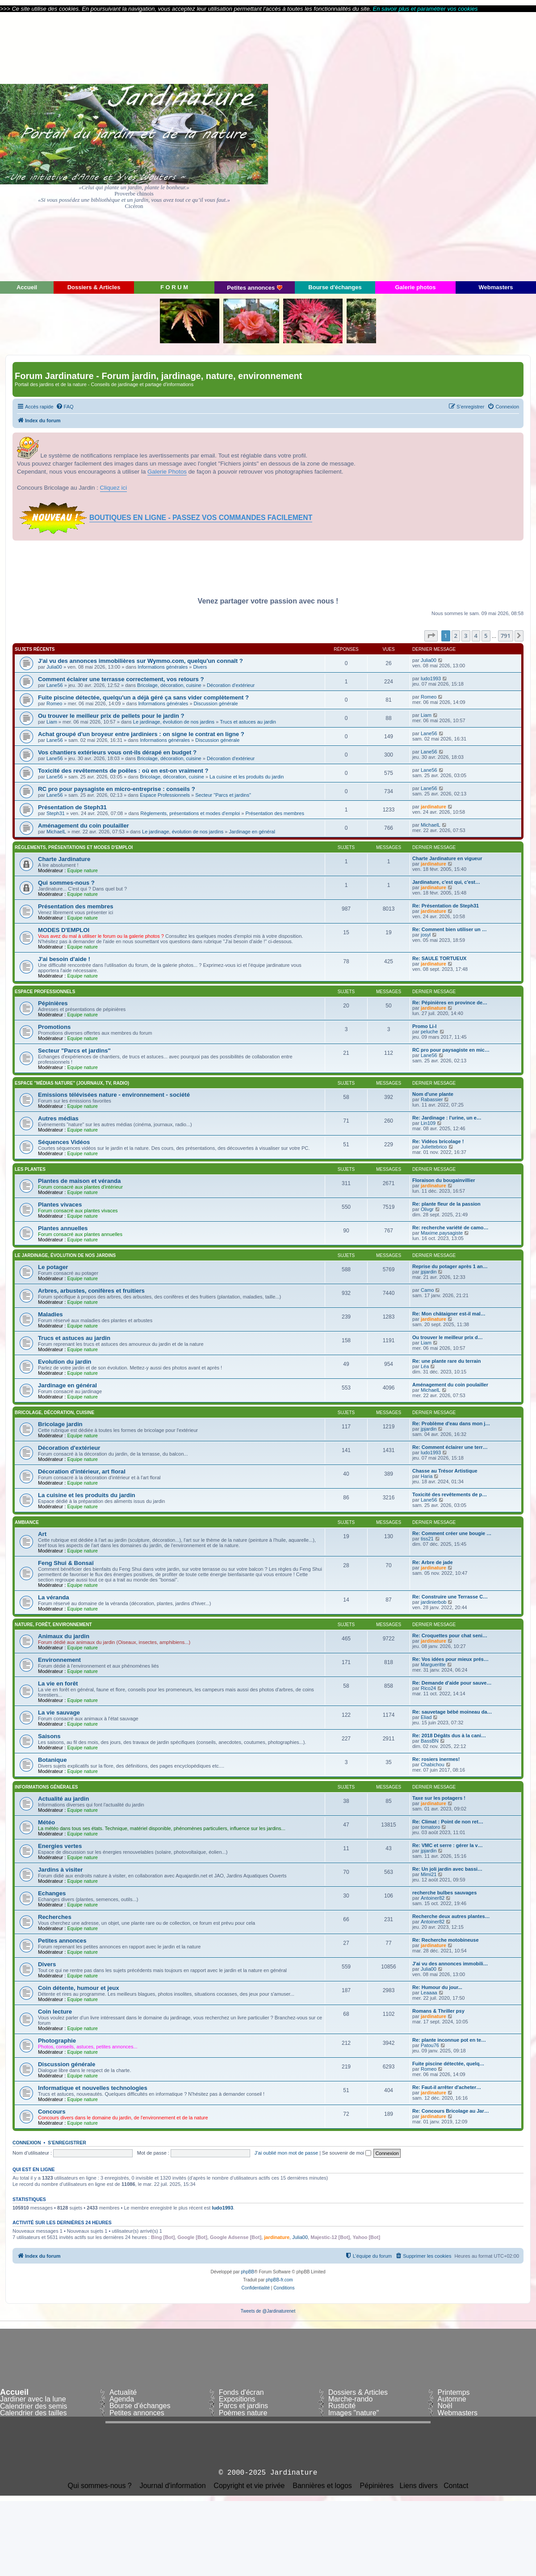 The height and width of the screenshot is (2576, 536). I want to click on Re: Vidéos bricolage !, so click(438, 1141).